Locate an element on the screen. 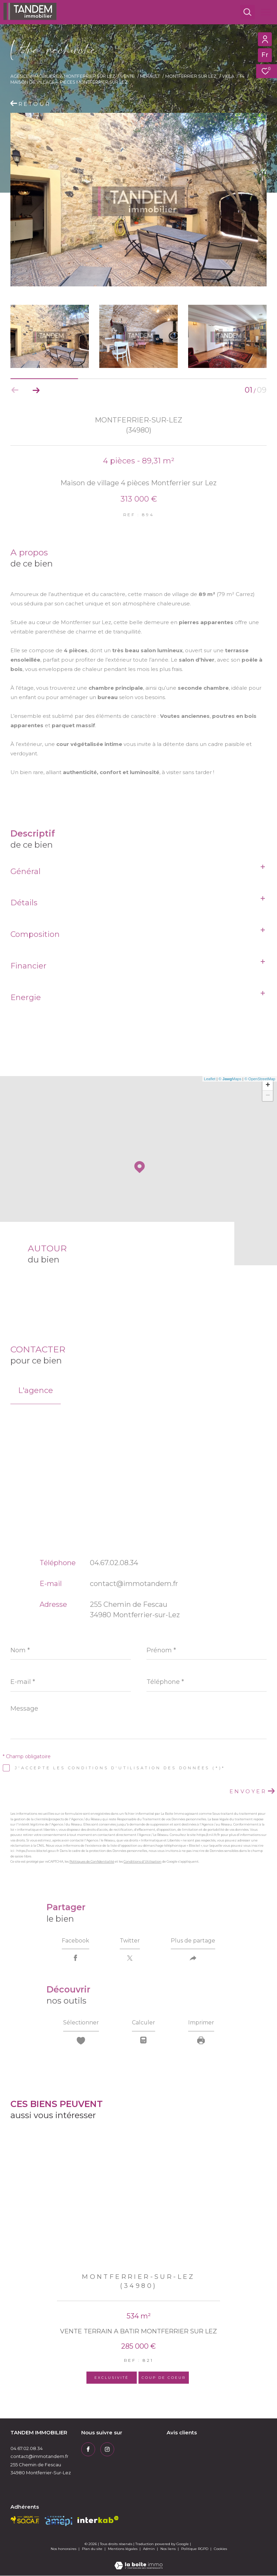 The image size is (277, 2576). [Ouvrir le formulaire de recherche] is located at coordinates (247, 12).